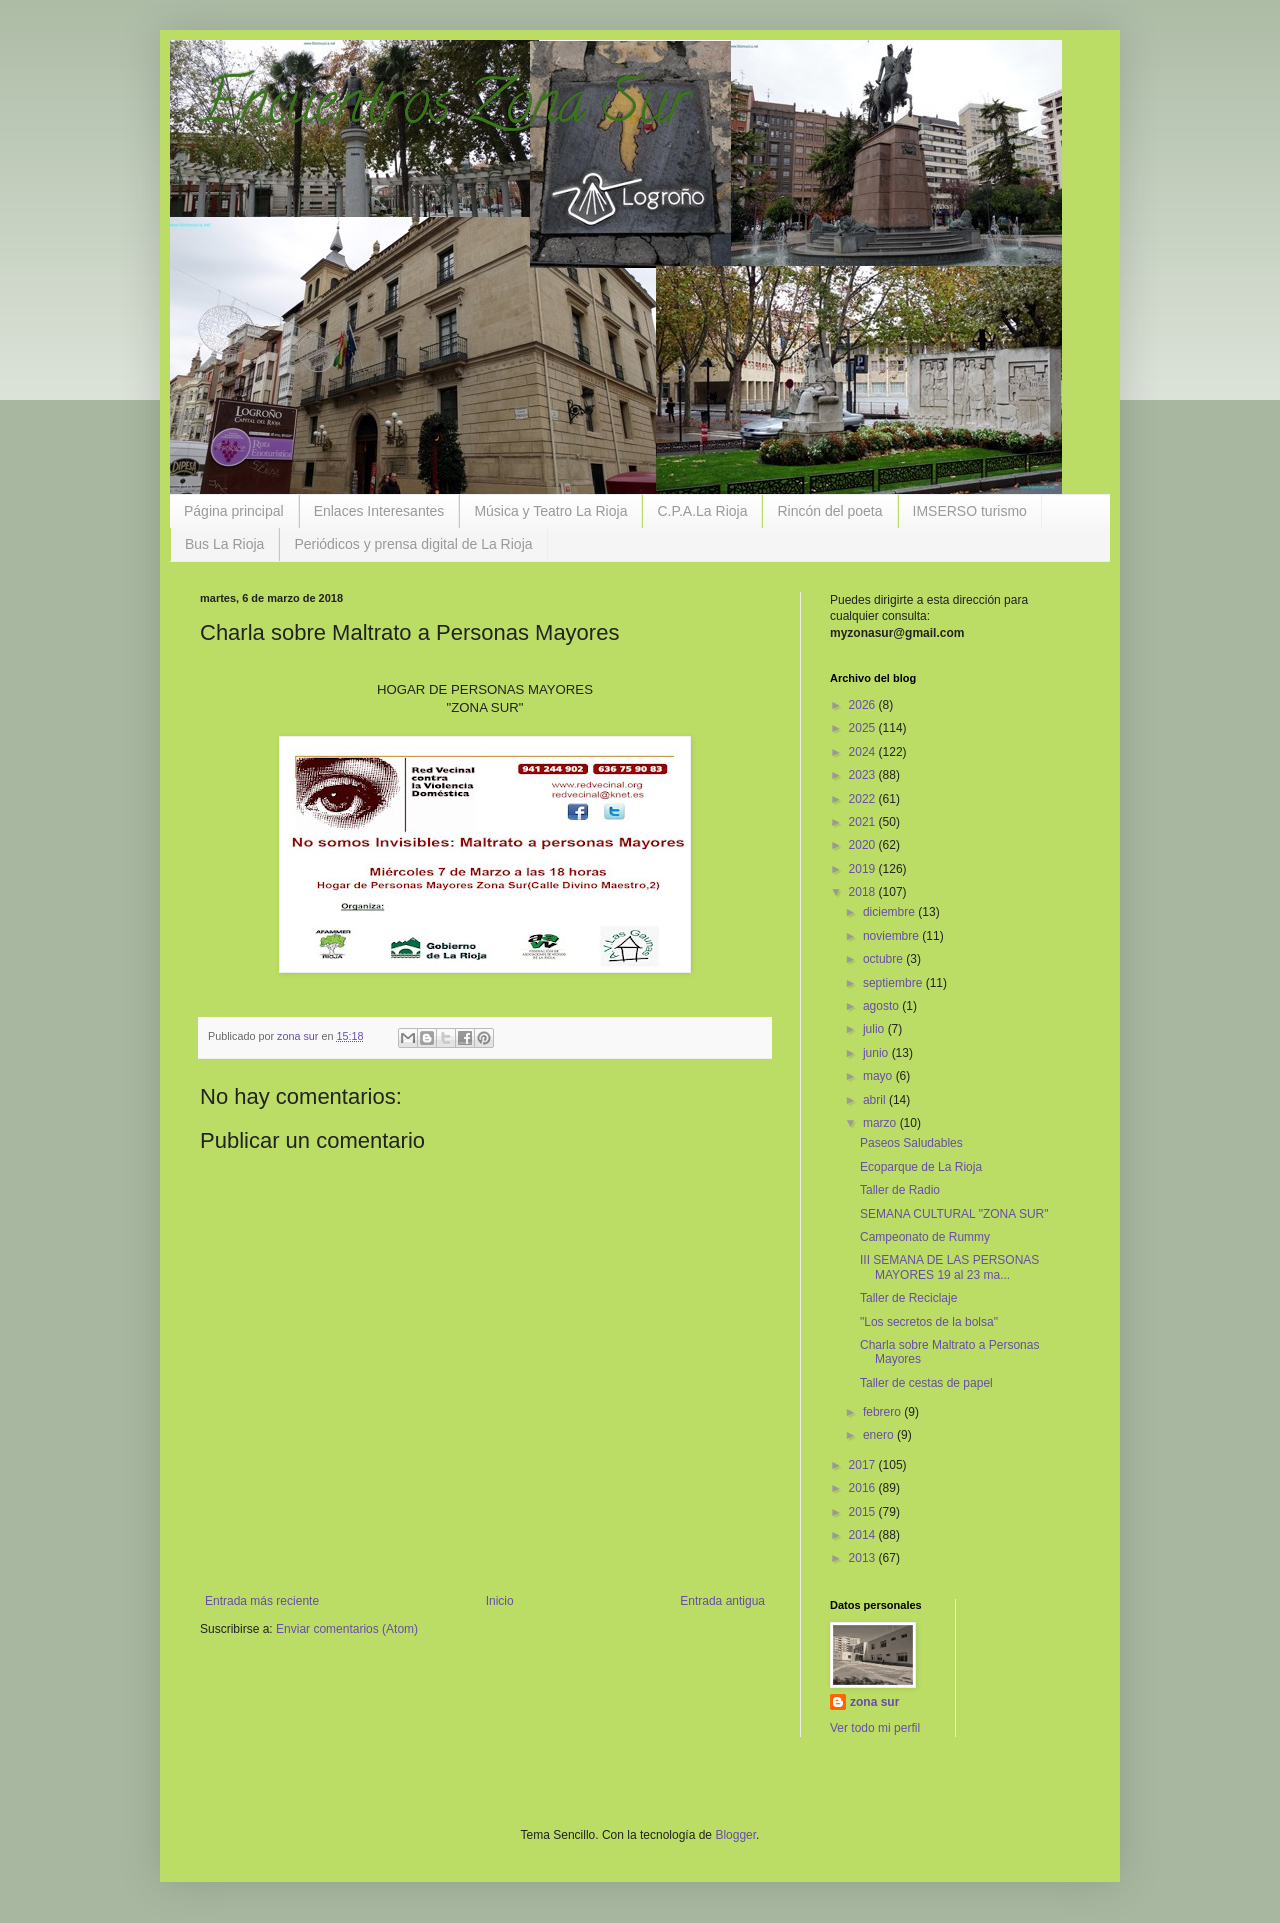  What do you see at coordinates (234, 511) in the screenshot?
I see `Página principal` at bounding box center [234, 511].